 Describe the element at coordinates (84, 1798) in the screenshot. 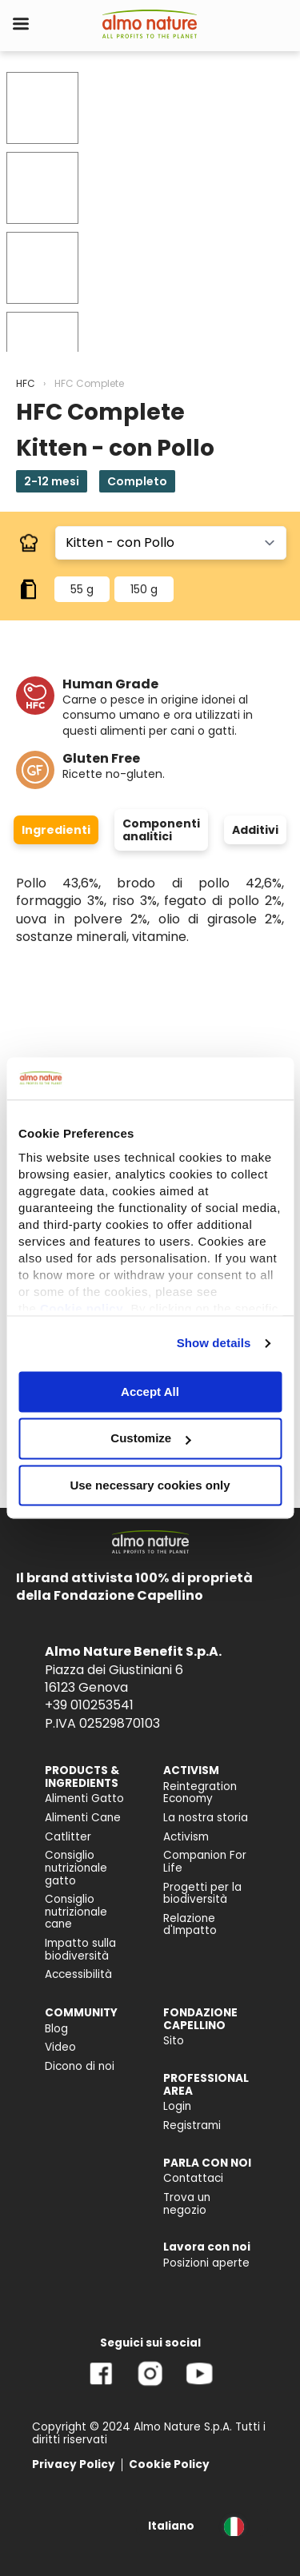

I see `Alimenti Gatto [menuitem]` at that location.